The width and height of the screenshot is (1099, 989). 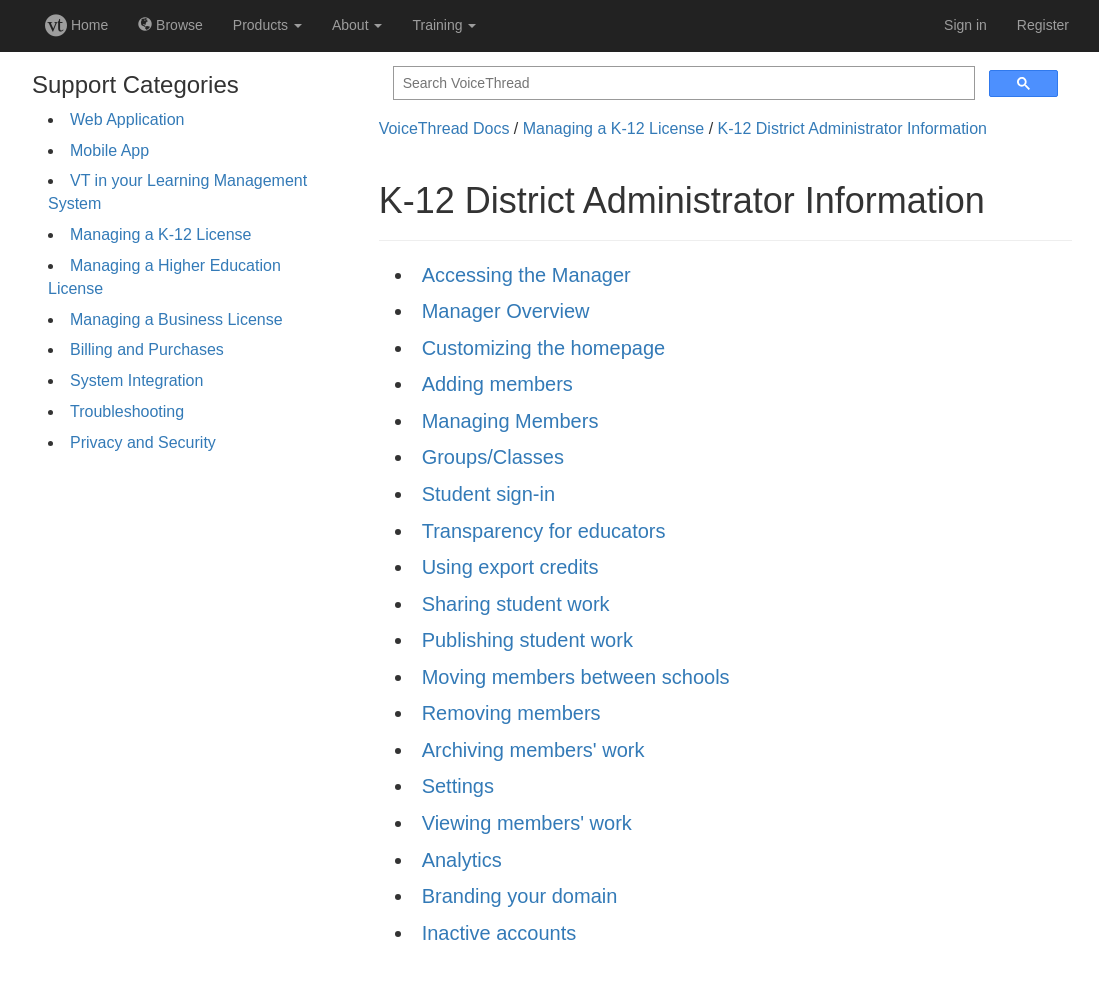 I want to click on Managing Members, so click(x=510, y=421).